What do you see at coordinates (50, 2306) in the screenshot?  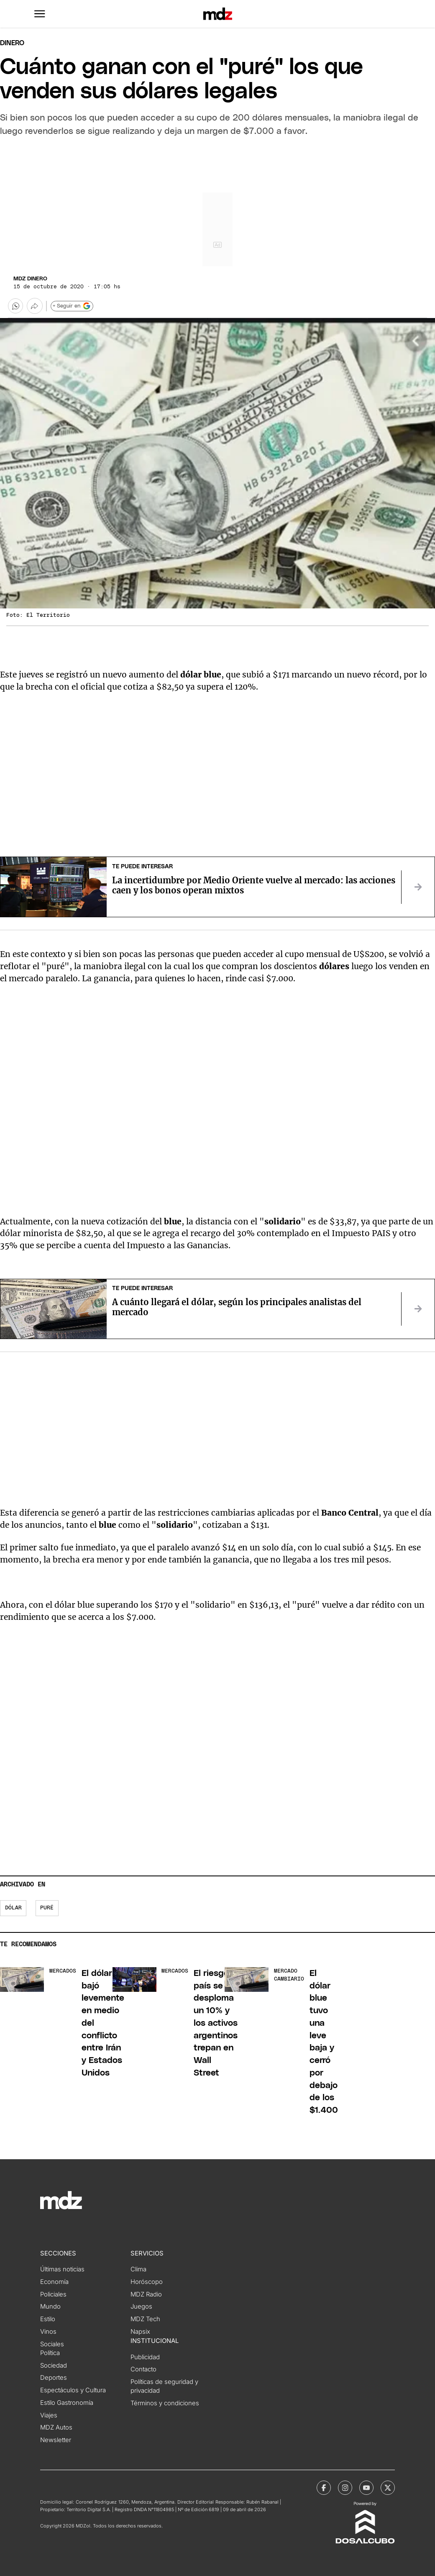 I see `Mundo` at bounding box center [50, 2306].